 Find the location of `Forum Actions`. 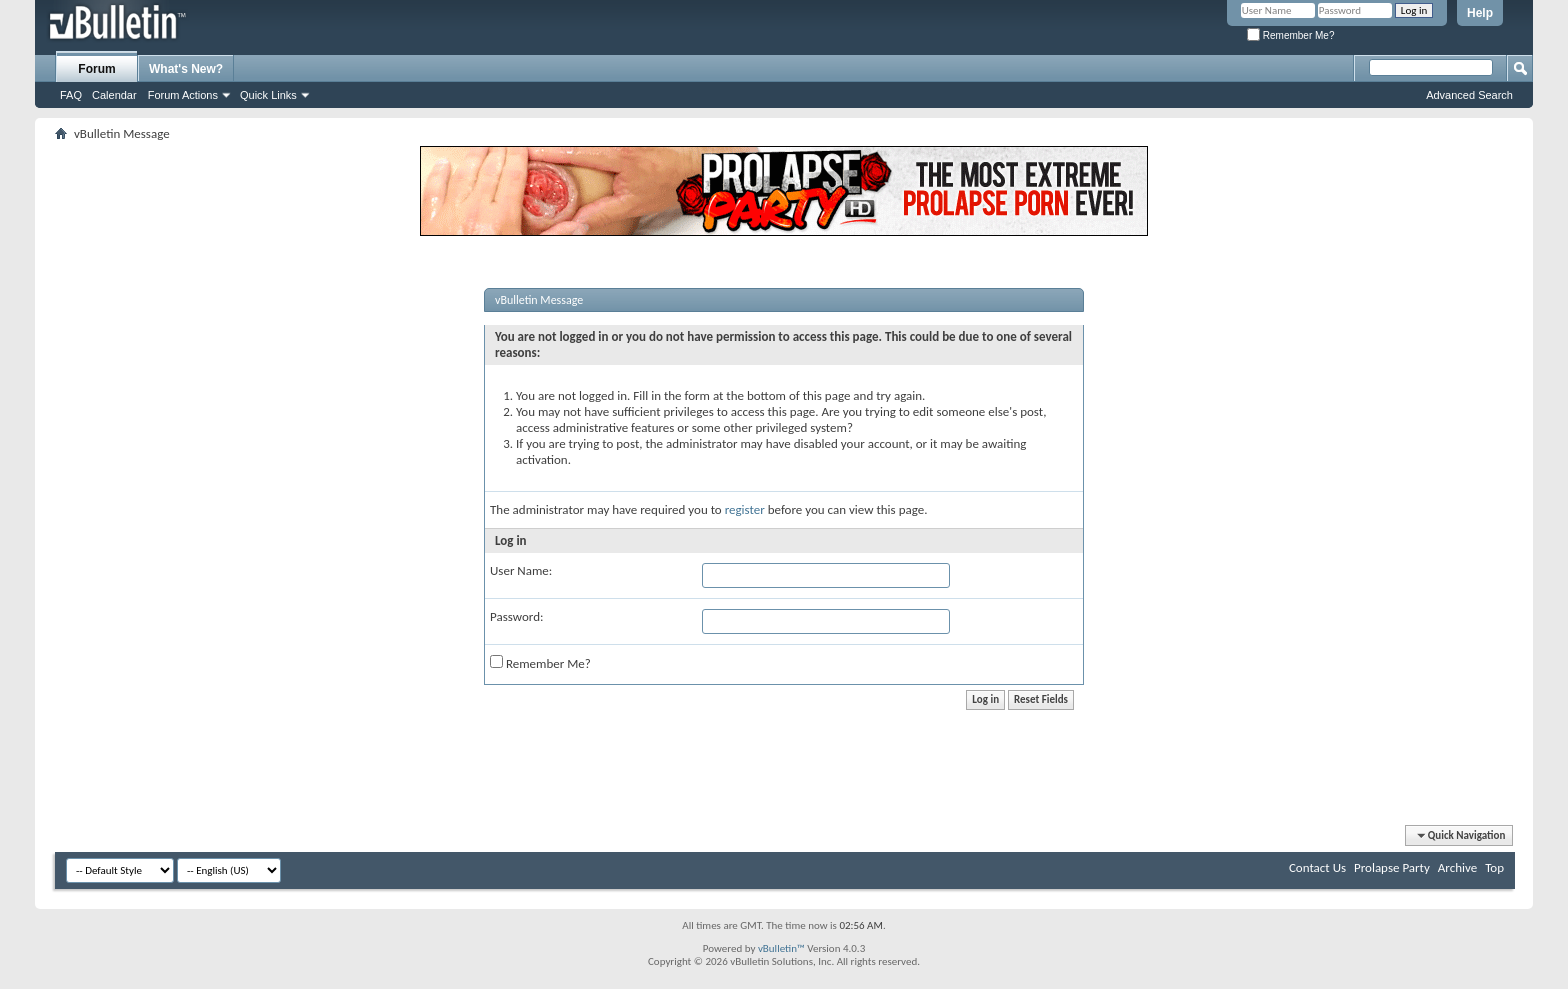

Forum Actions is located at coordinates (183, 95).